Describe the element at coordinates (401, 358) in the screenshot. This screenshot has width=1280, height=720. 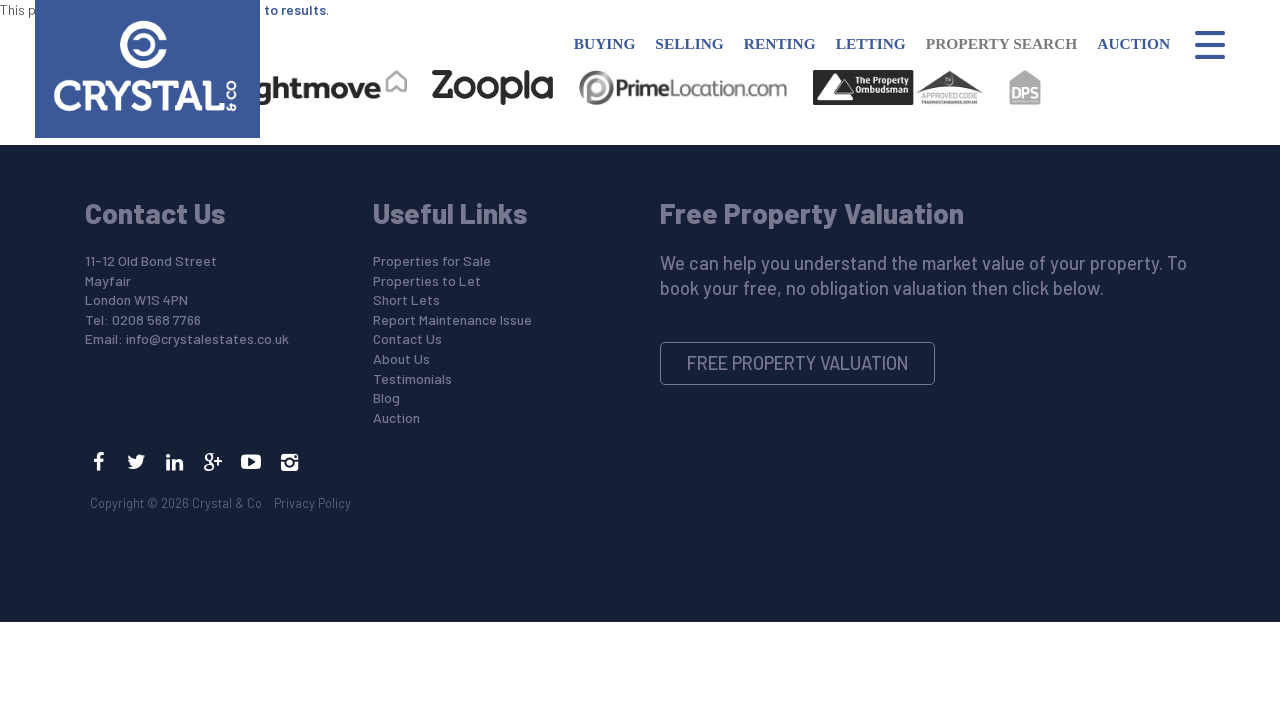
I see `About Us` at that location.